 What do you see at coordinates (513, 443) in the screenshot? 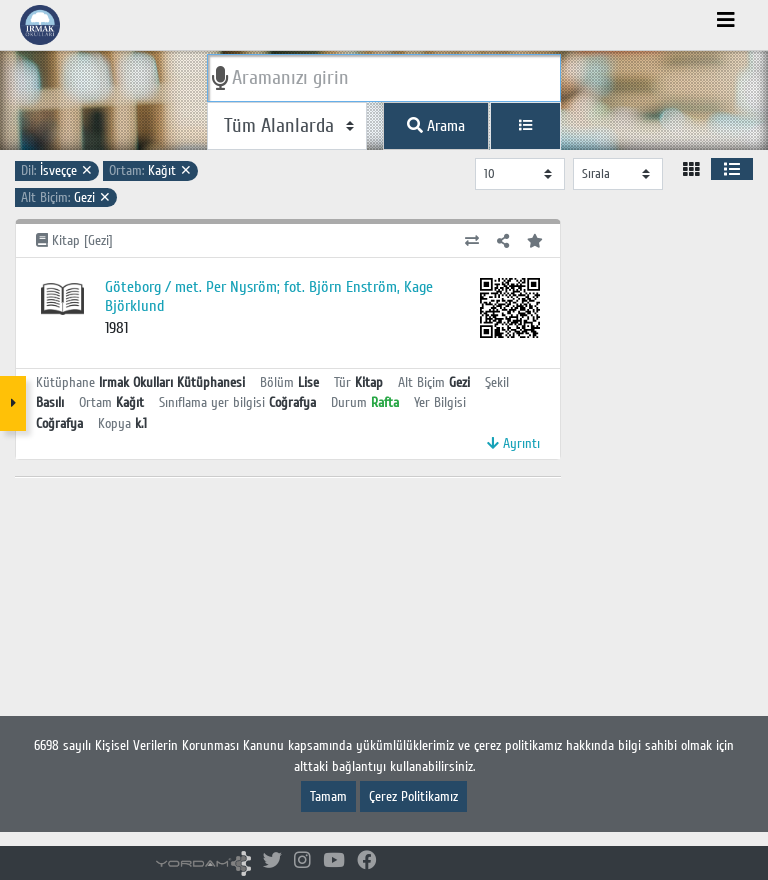
I see `Ayrıntı` at bounding box center [513, 443].